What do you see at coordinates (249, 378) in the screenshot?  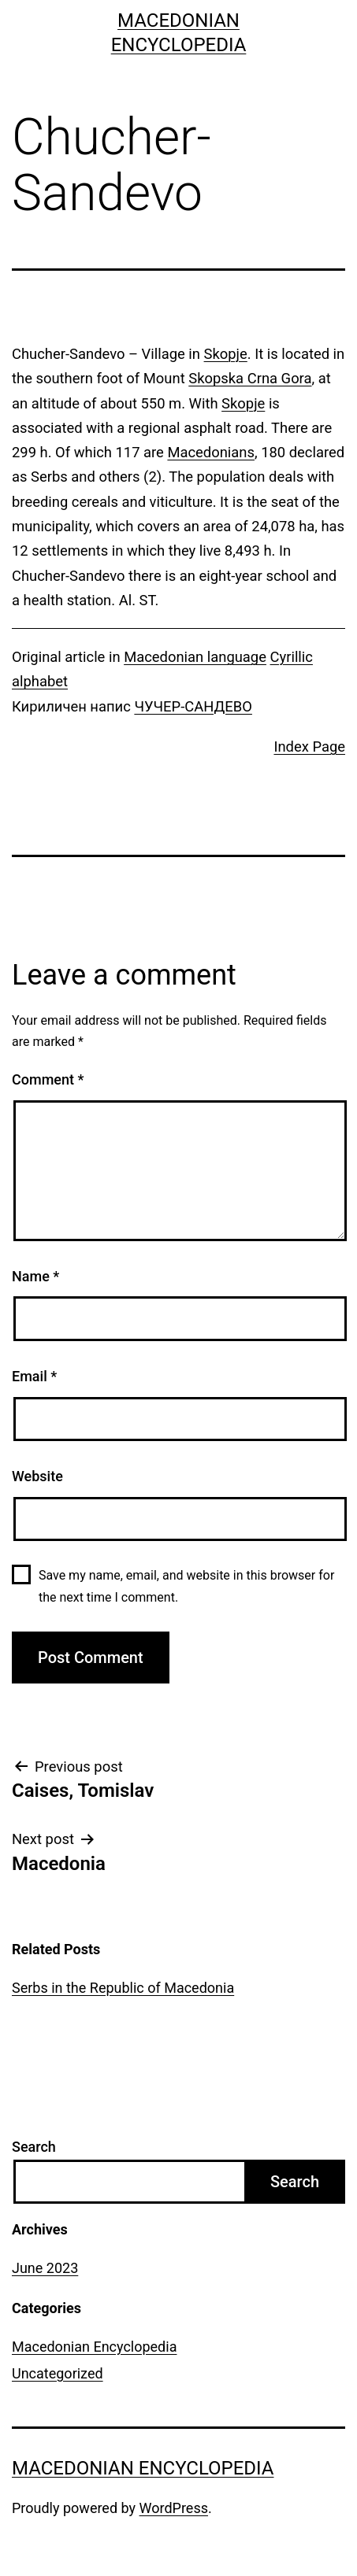 I see `Skopska Crna Gora` at bounding box center [249, 378].